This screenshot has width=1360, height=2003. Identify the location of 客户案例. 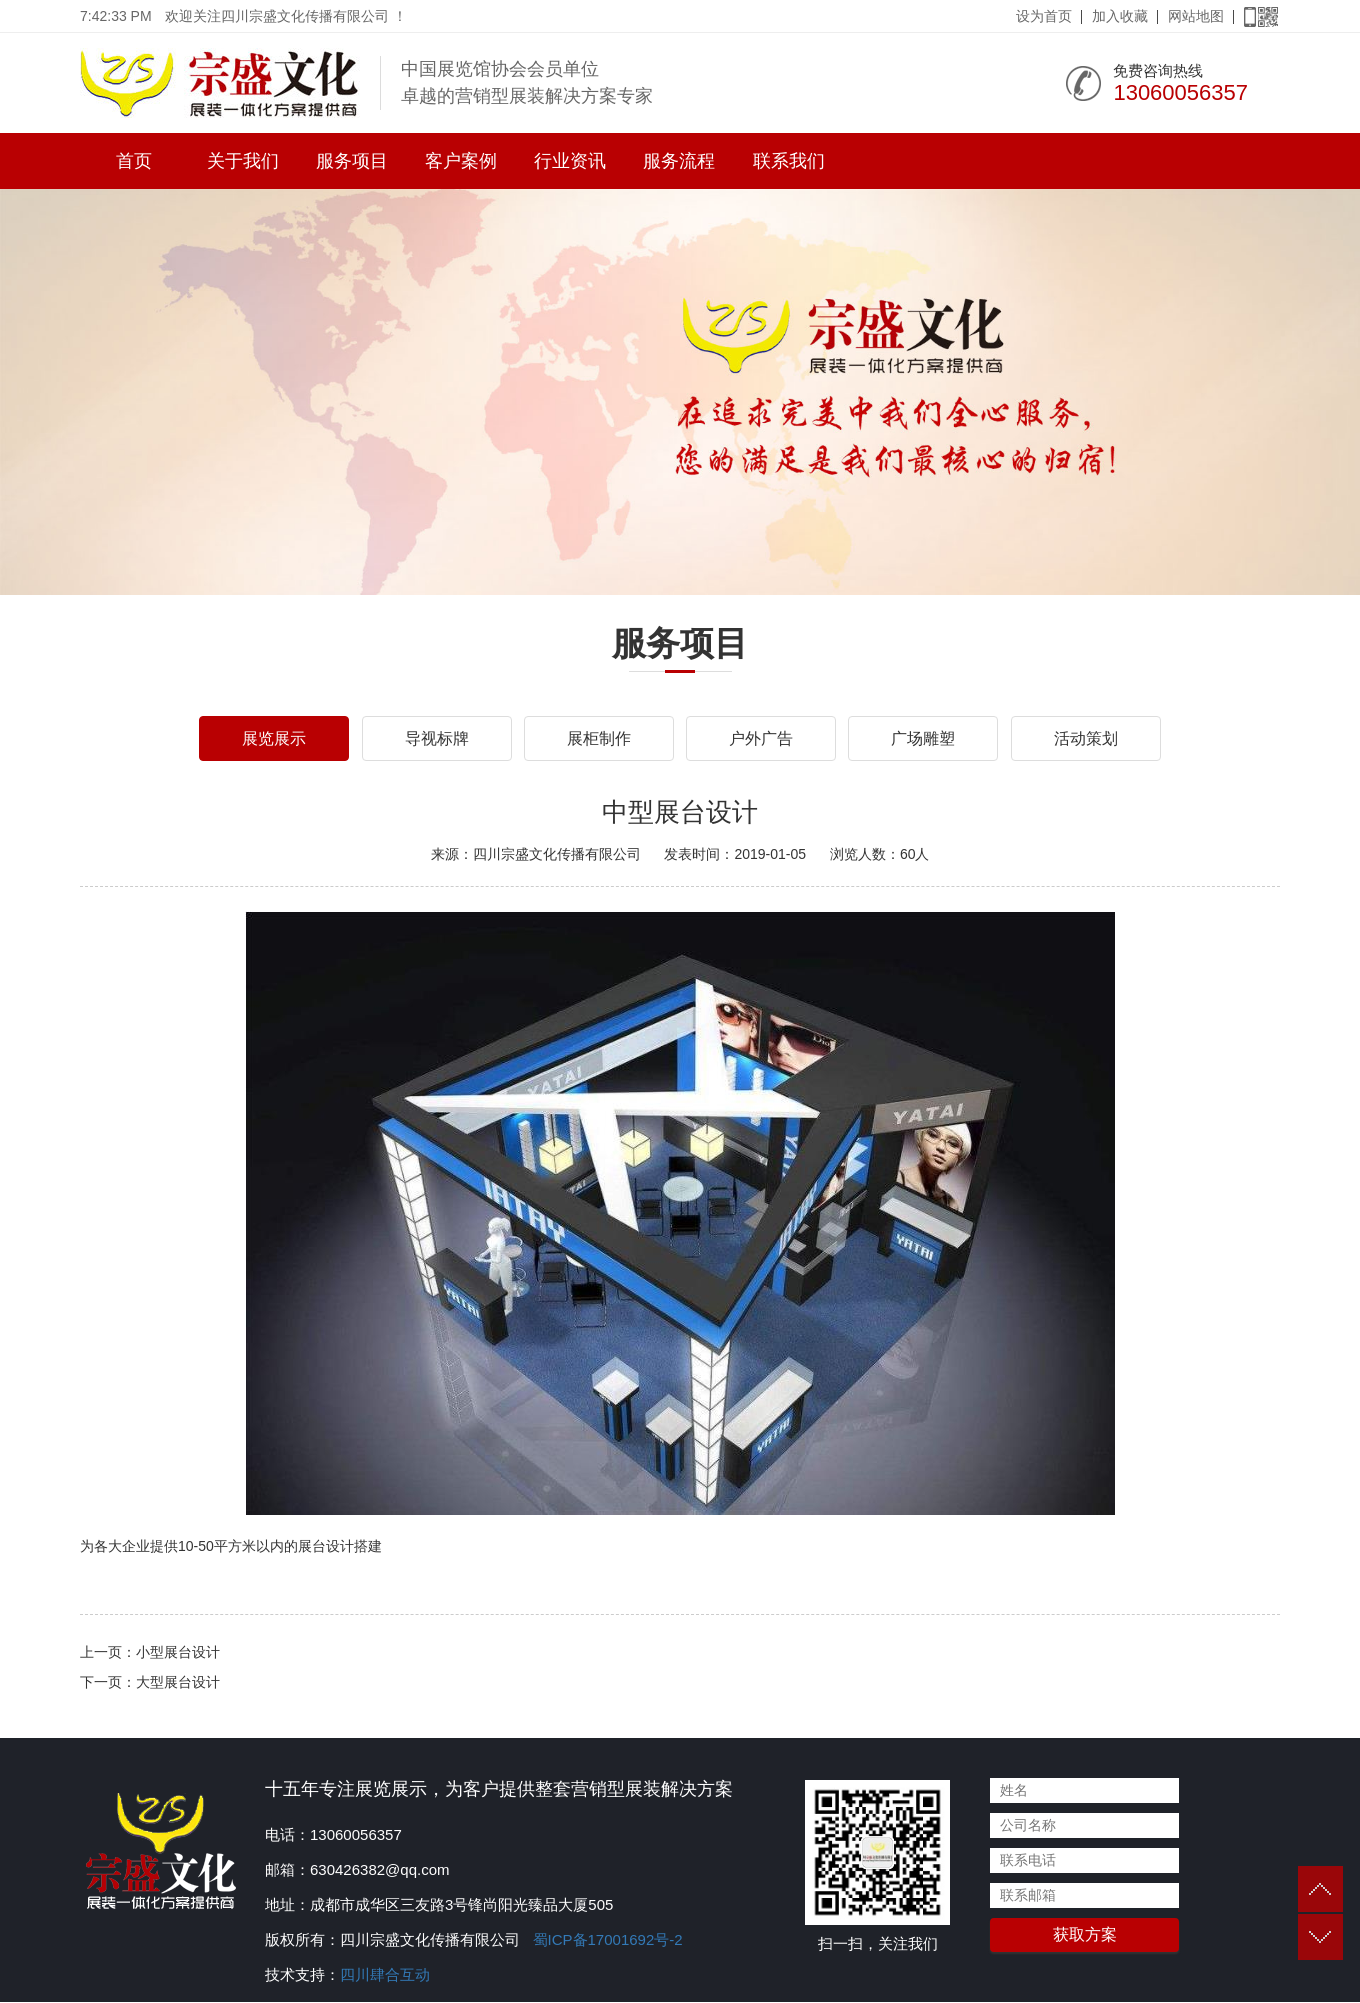
(461, 161).